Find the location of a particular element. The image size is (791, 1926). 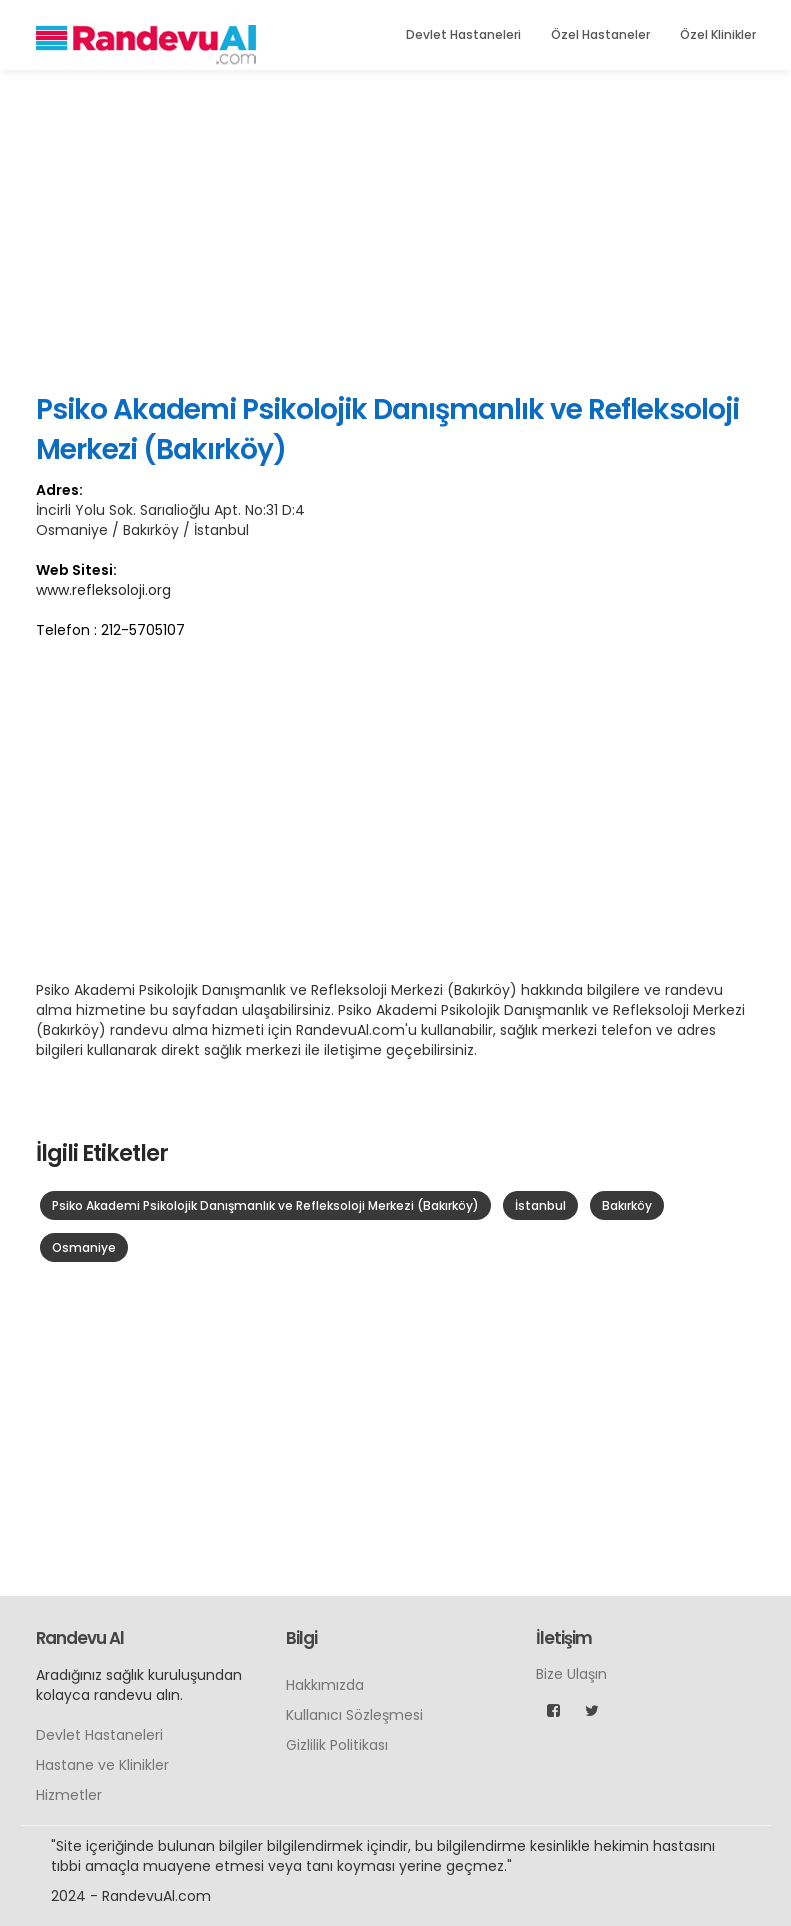

Hakkımızda is located at coordinates (325, 1685).